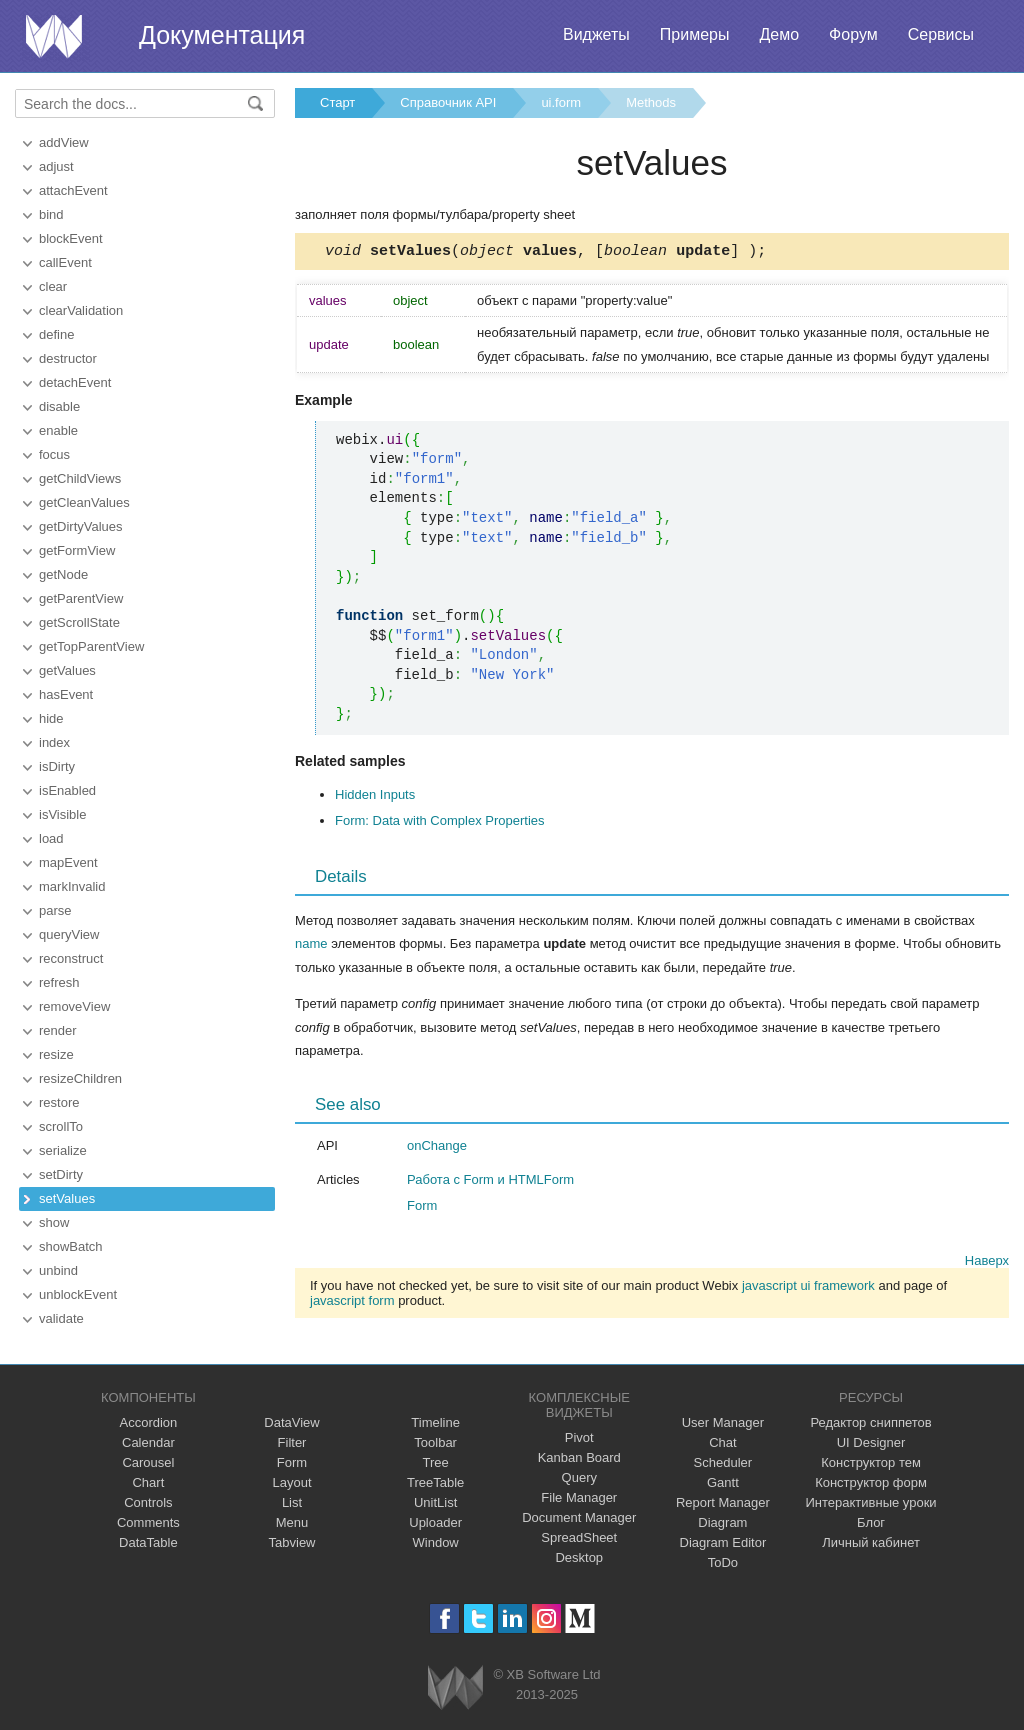  Describe the element at coordinates (870, 1422) in the screenshot. I see `Редактор сниппетов` at that location.